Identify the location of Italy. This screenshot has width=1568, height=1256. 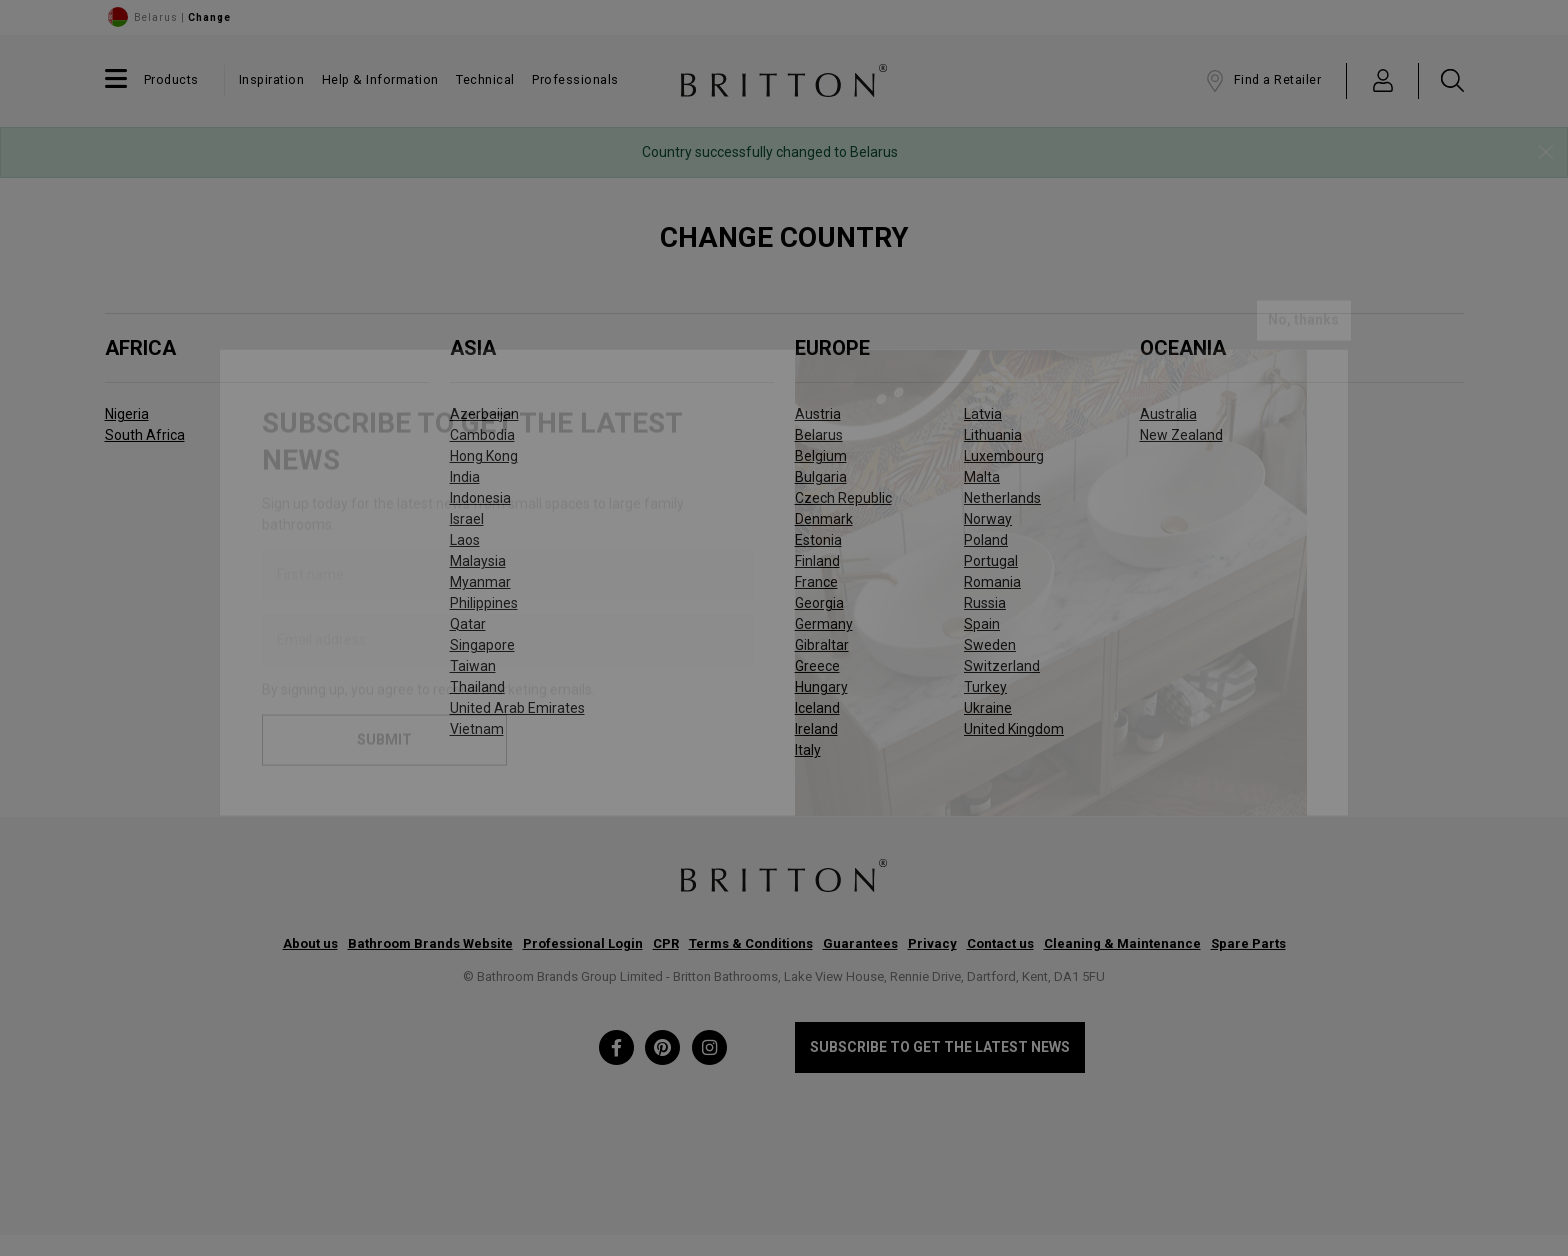
(808, 750).